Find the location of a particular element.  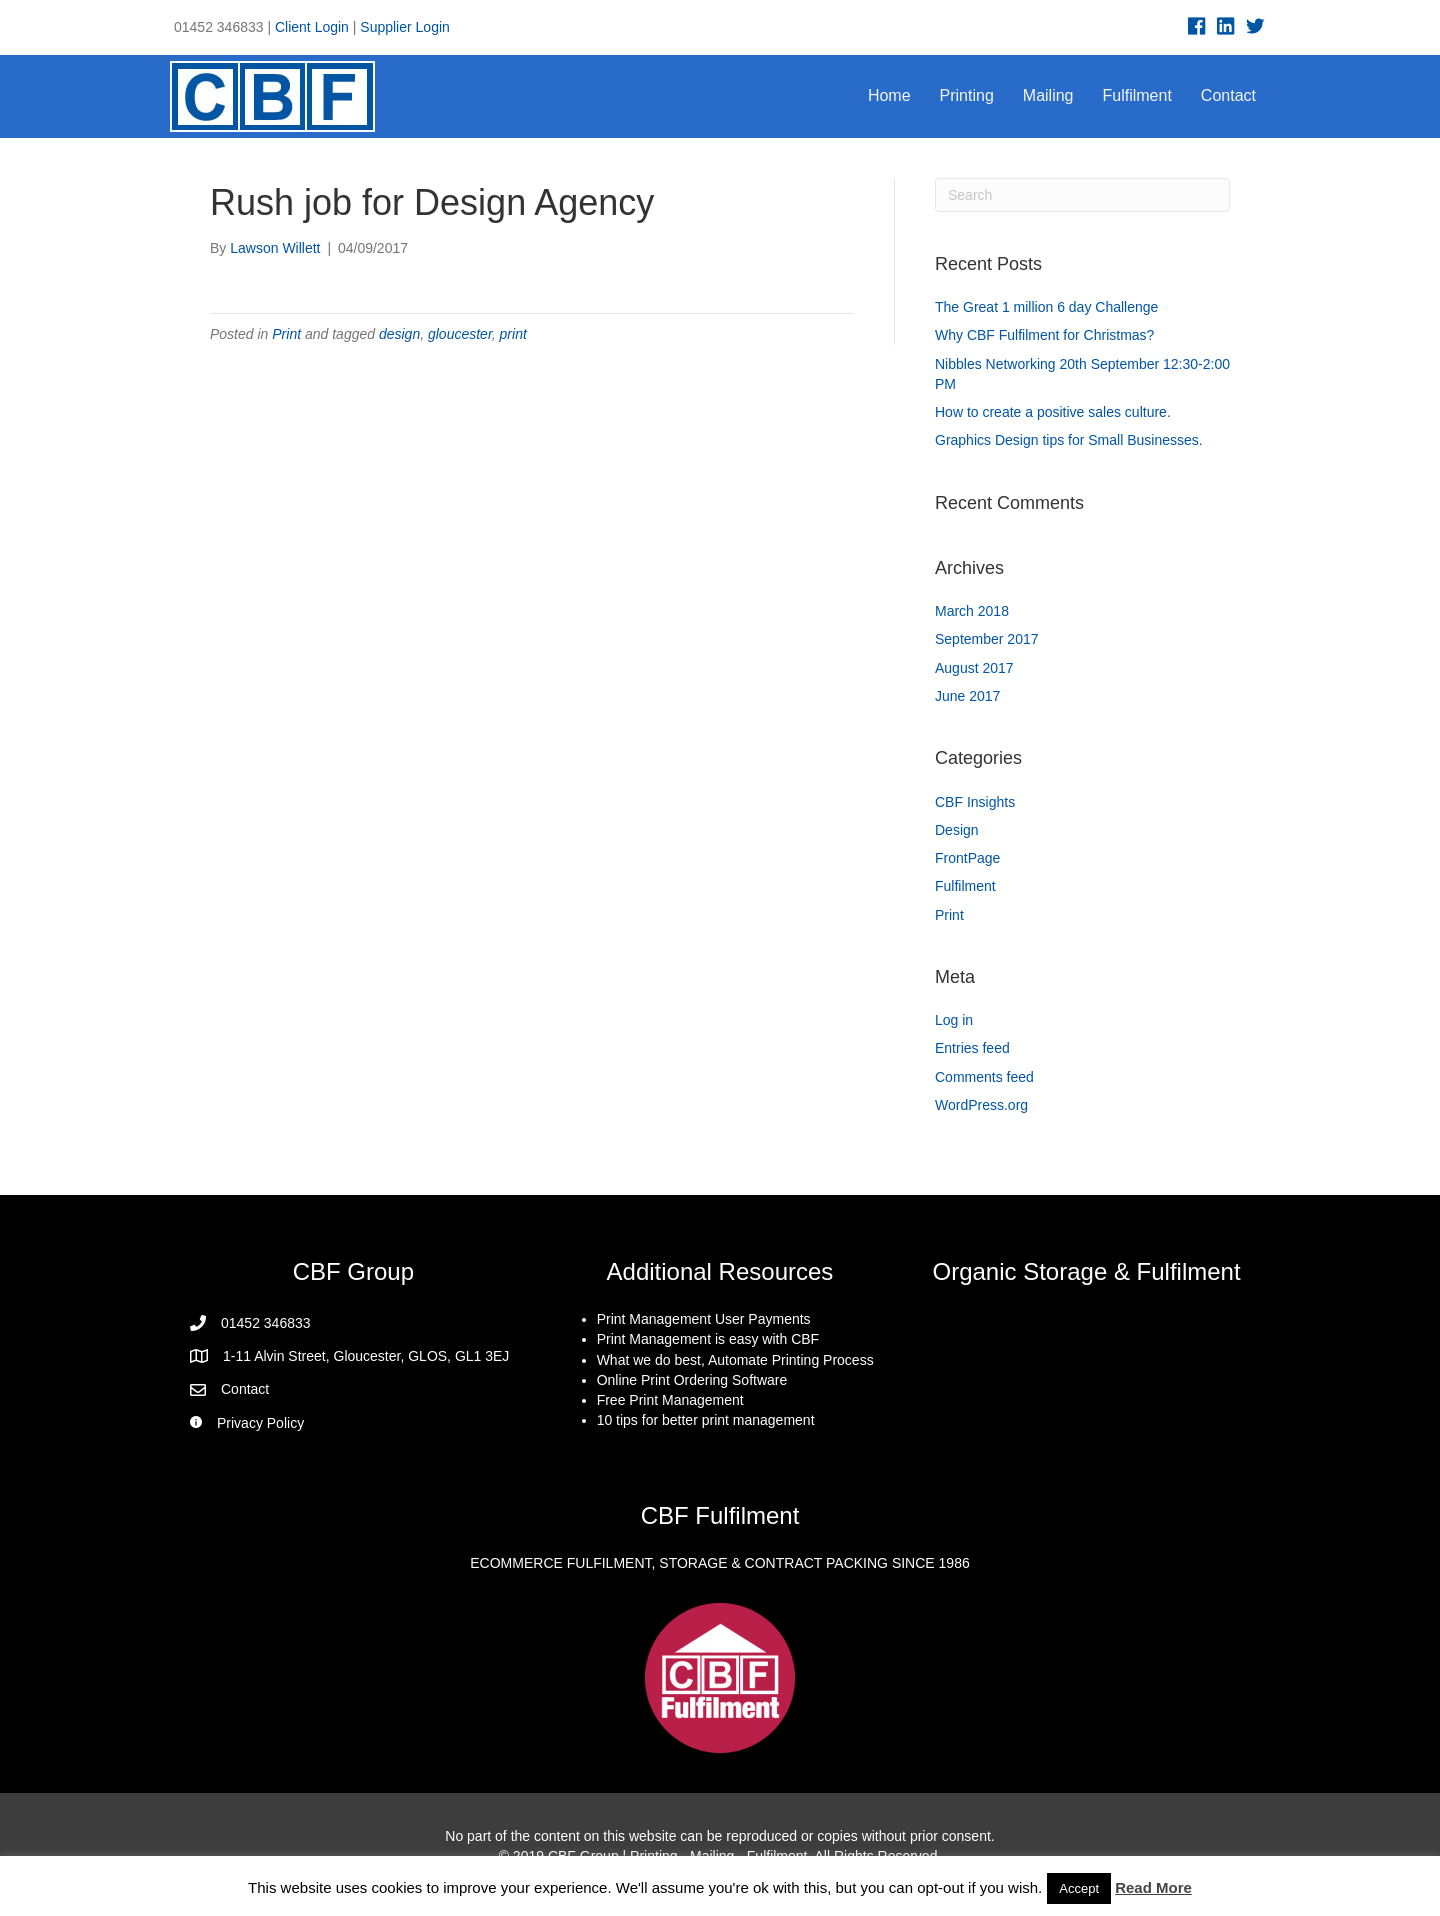

Accept [button] is located at coordinates (1079, 1888).